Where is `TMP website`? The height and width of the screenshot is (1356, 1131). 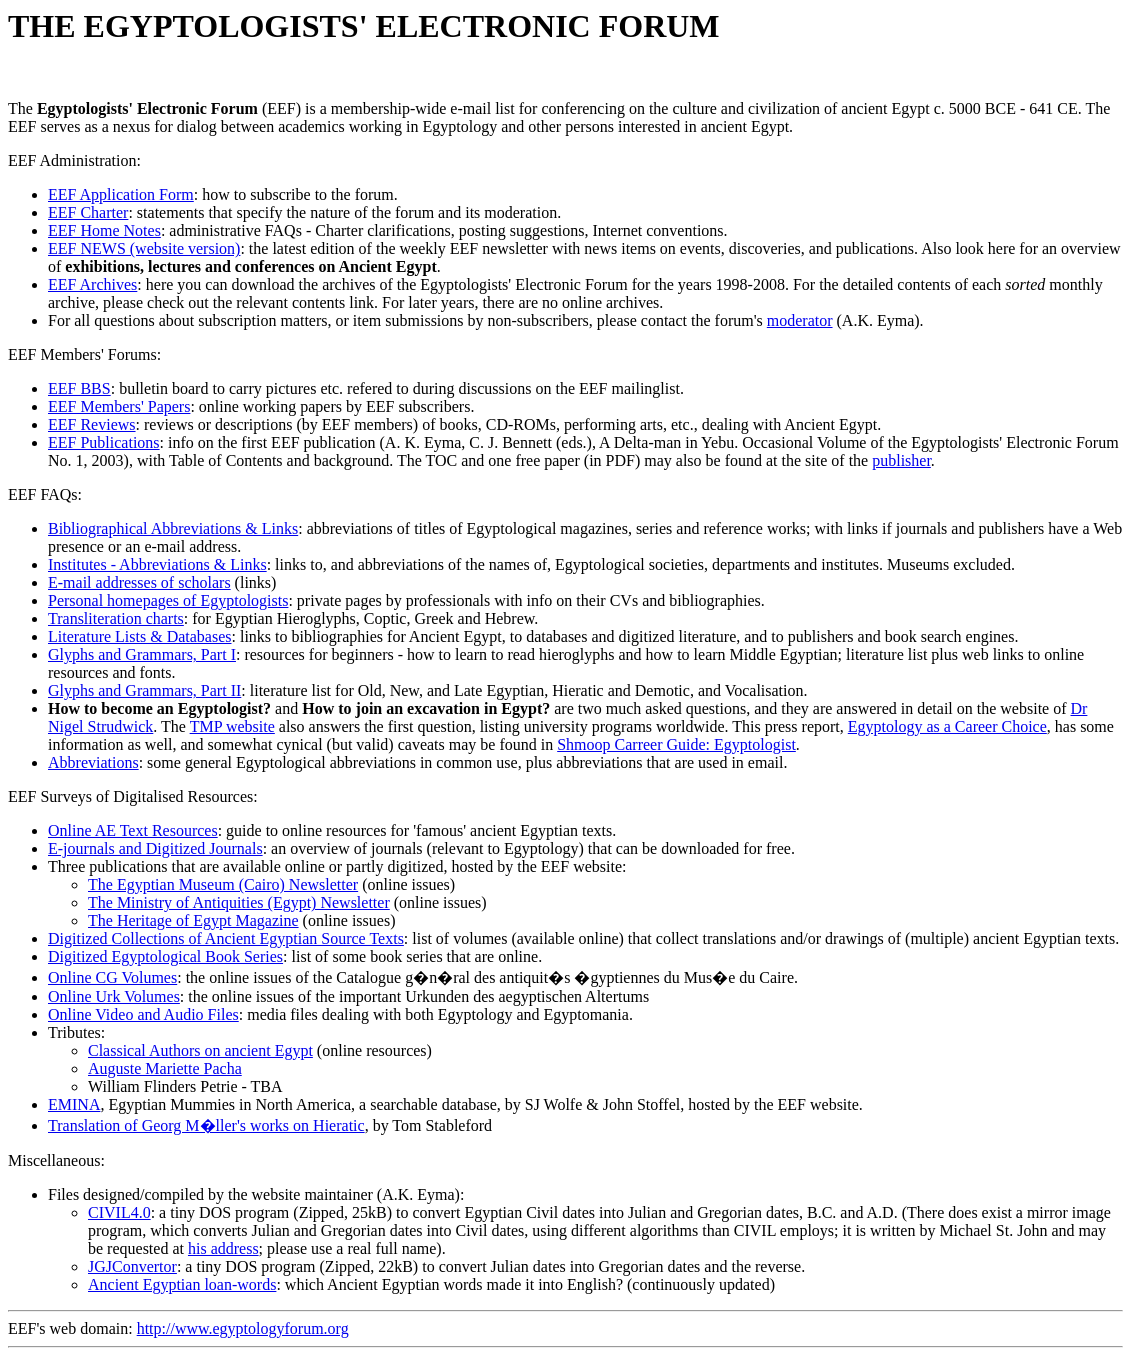 TMP website is located at coordinates (232, 726).